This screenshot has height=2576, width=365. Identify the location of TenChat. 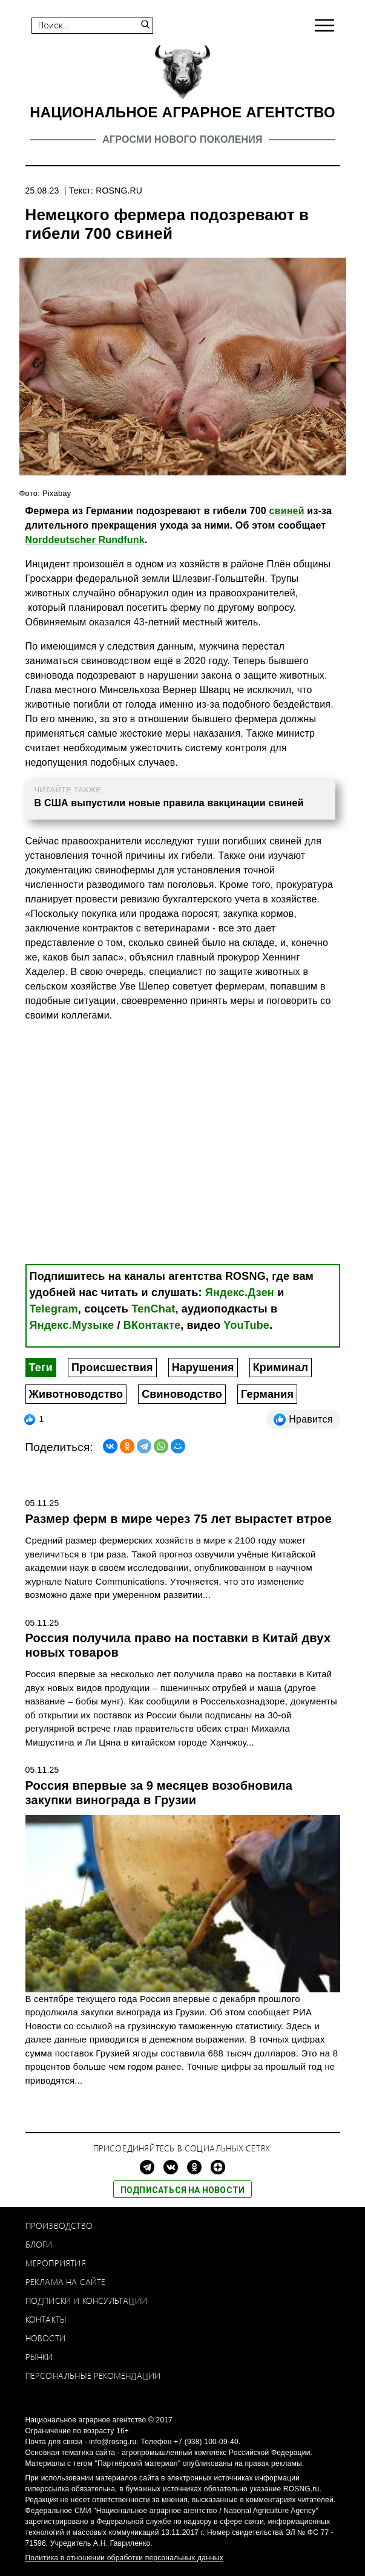
(153, 1309).